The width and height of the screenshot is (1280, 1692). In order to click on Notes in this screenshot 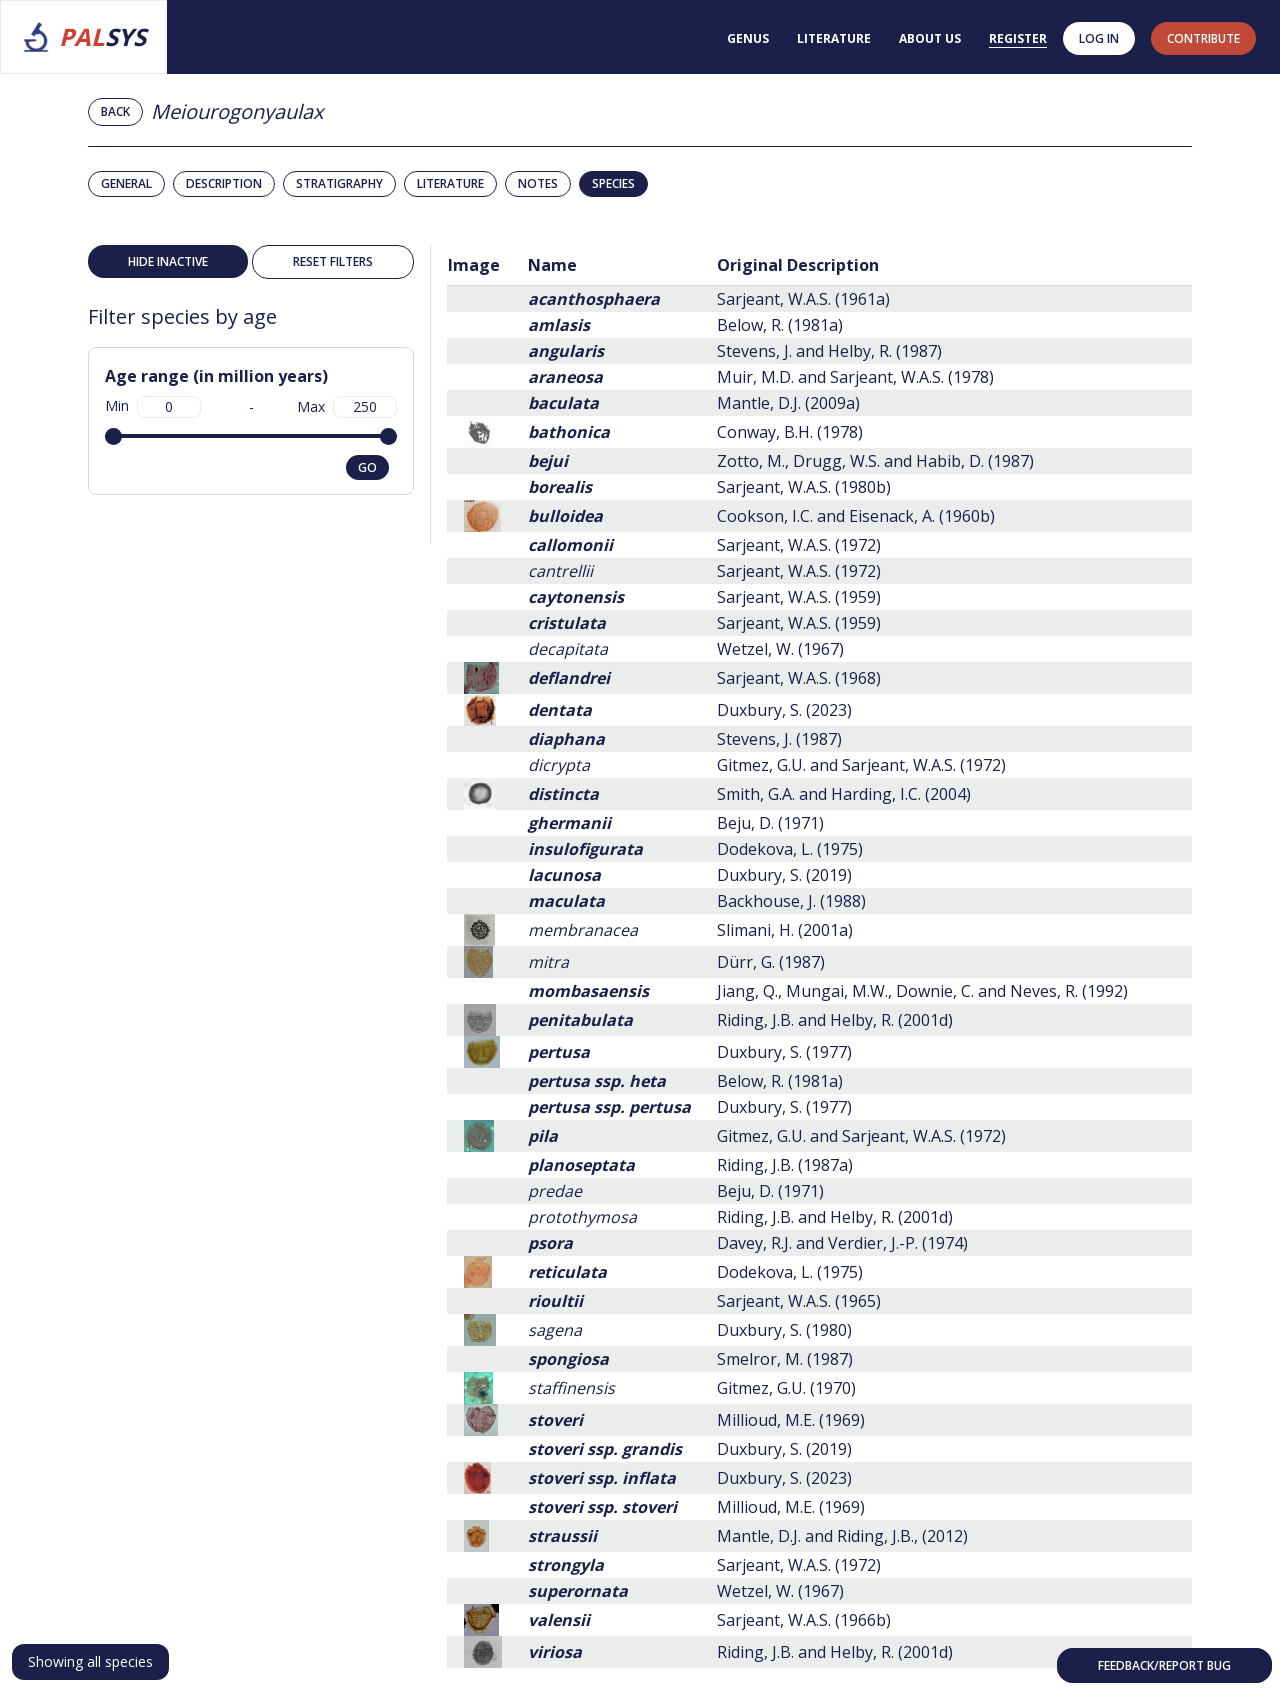, I will do `click(538, 183)`.